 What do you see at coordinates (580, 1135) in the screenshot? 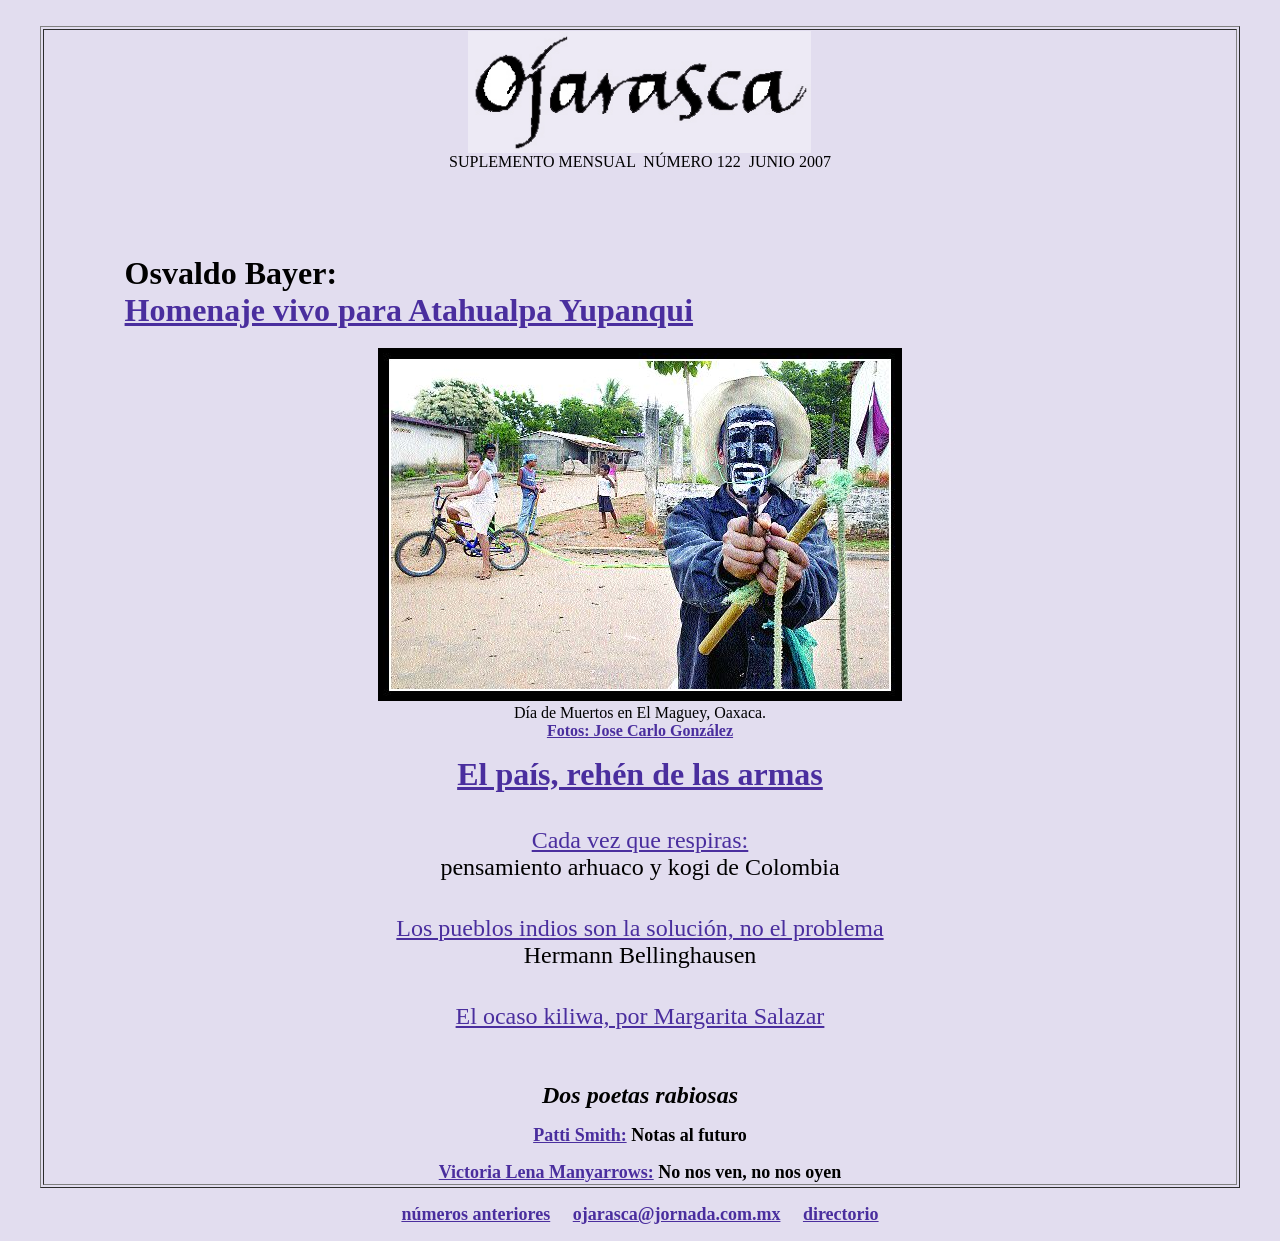
I see `Patti Smith:` at bounding box center [580, 1135].